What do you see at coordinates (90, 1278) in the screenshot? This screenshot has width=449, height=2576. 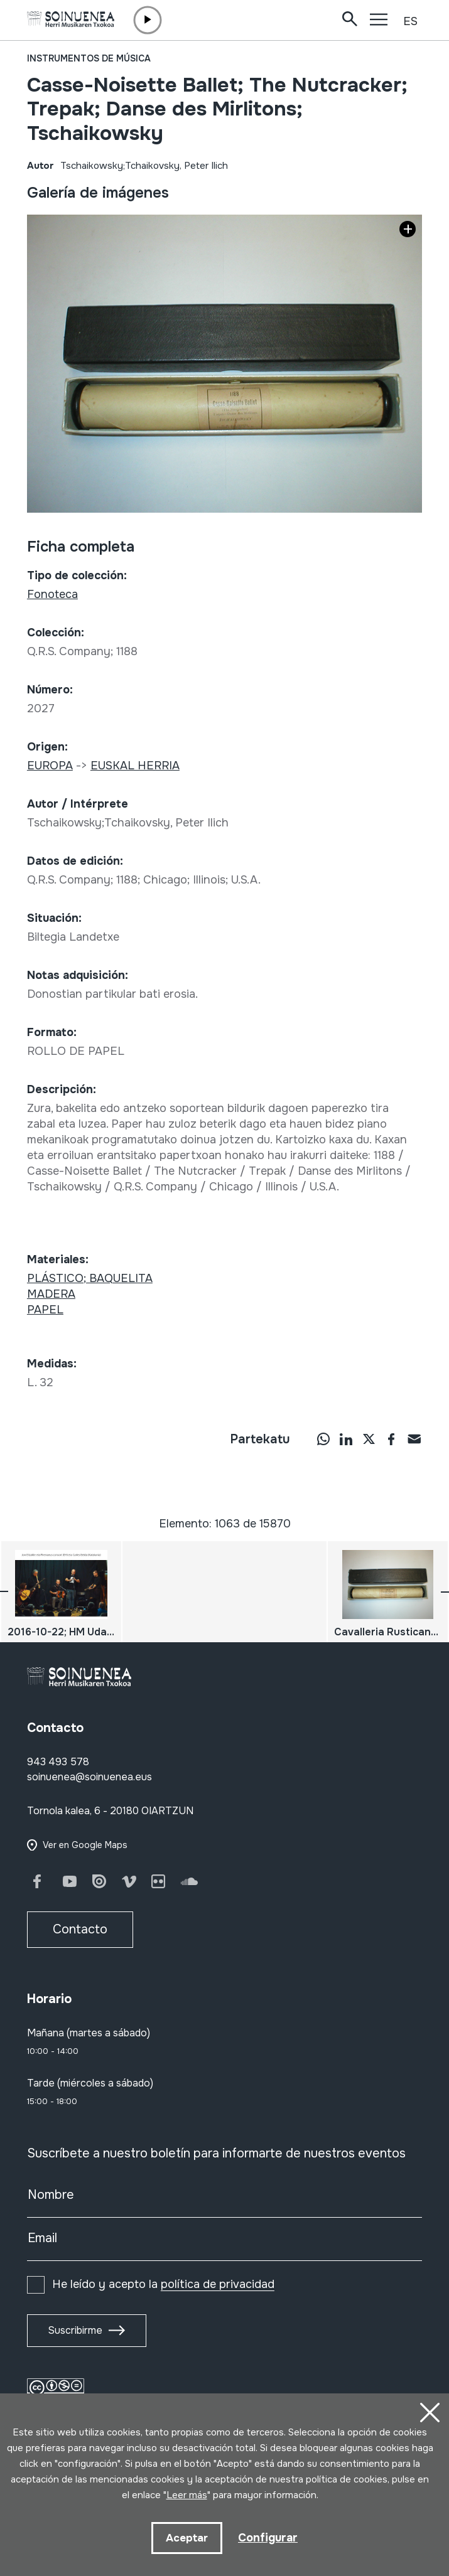 I see `PLÁSTICO; BAQUELITA` at bounding box center [90, 1278].